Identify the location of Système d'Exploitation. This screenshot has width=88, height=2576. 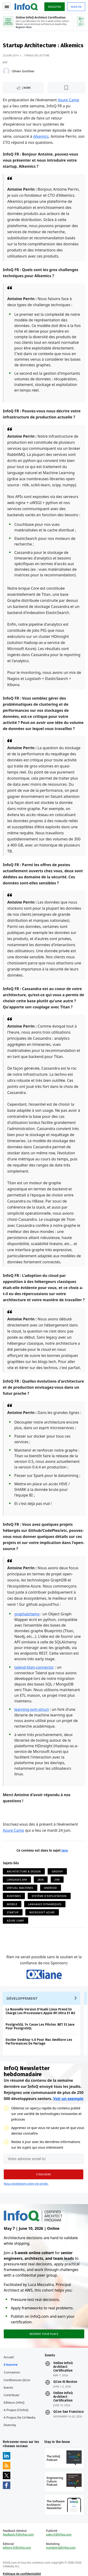
(49, 1896).